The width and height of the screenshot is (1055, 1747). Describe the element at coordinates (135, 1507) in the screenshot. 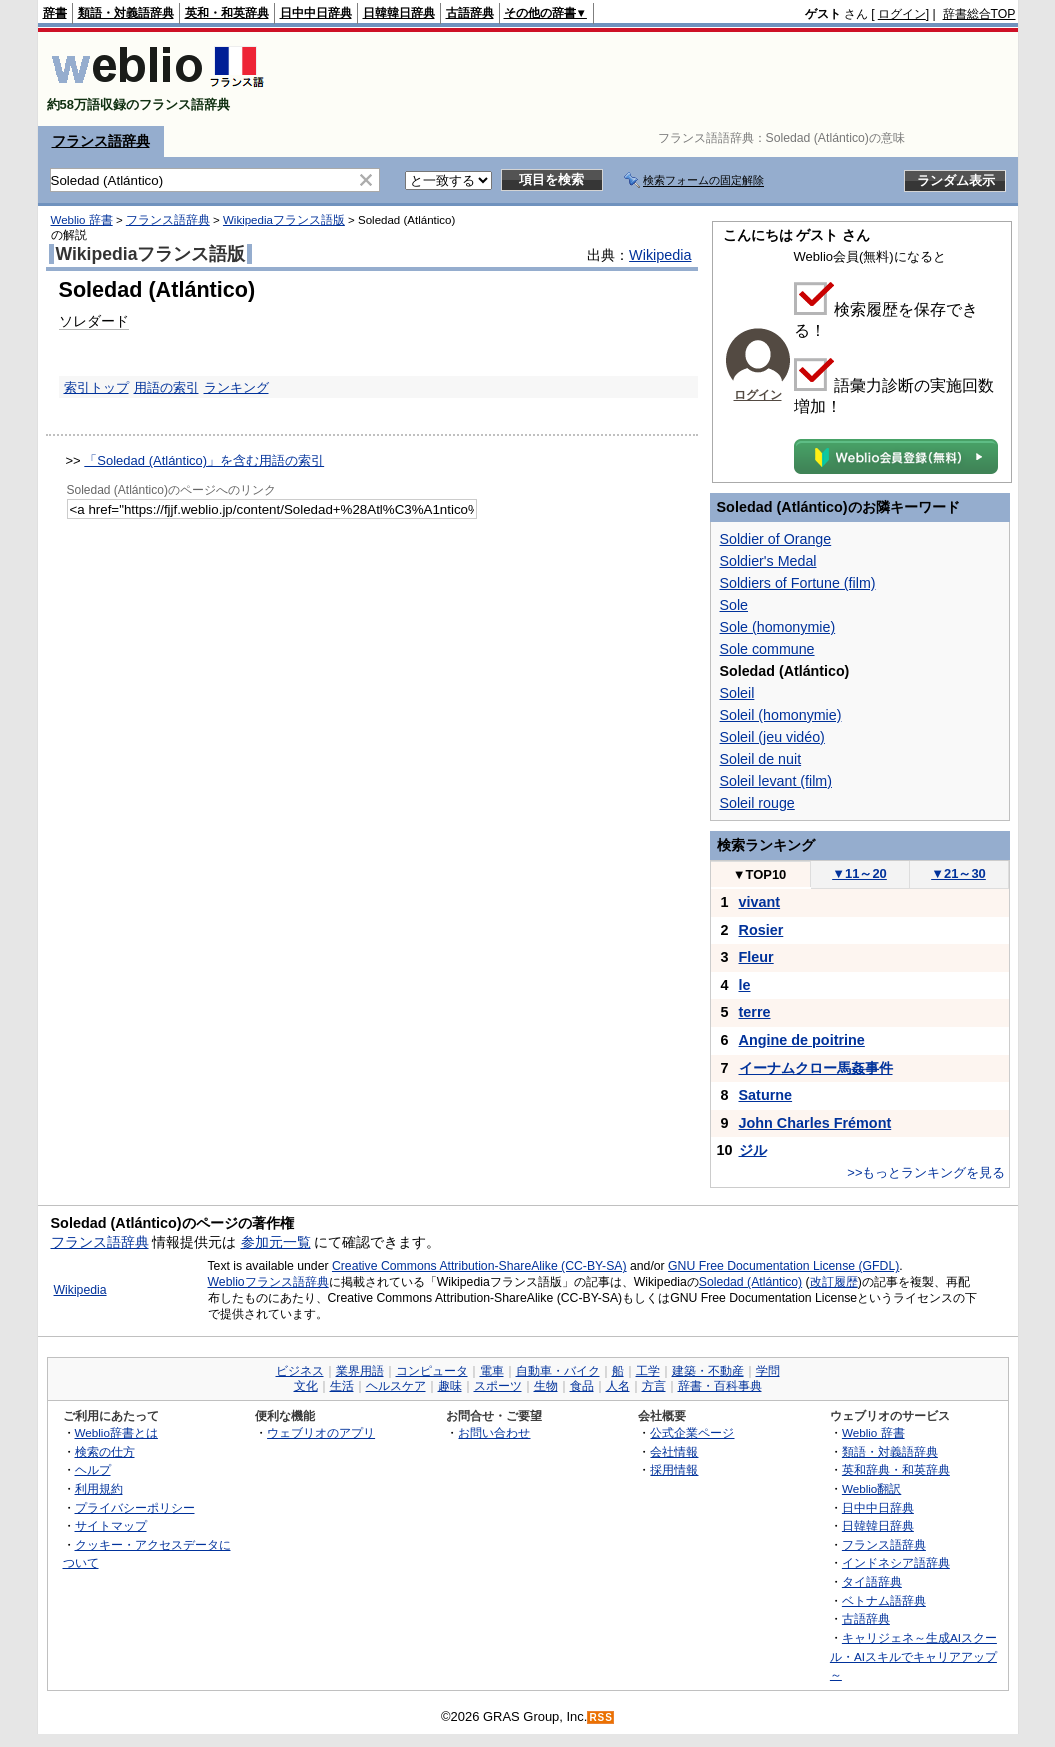

I see `プライバシーポリシー` at that location.